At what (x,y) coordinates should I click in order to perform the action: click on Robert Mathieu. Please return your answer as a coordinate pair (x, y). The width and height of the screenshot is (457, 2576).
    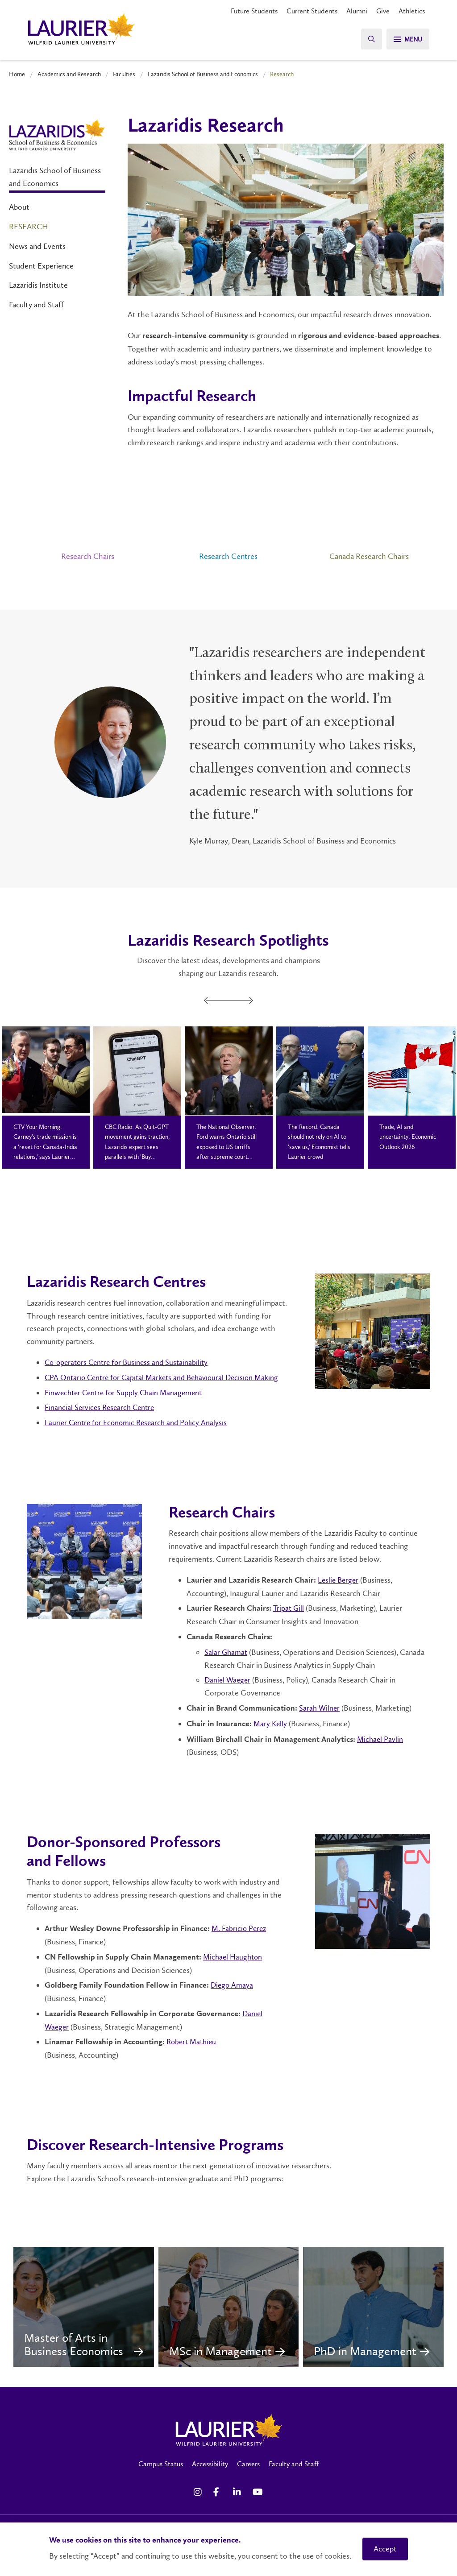
    Looking at the image, I should click on (193, 2042).